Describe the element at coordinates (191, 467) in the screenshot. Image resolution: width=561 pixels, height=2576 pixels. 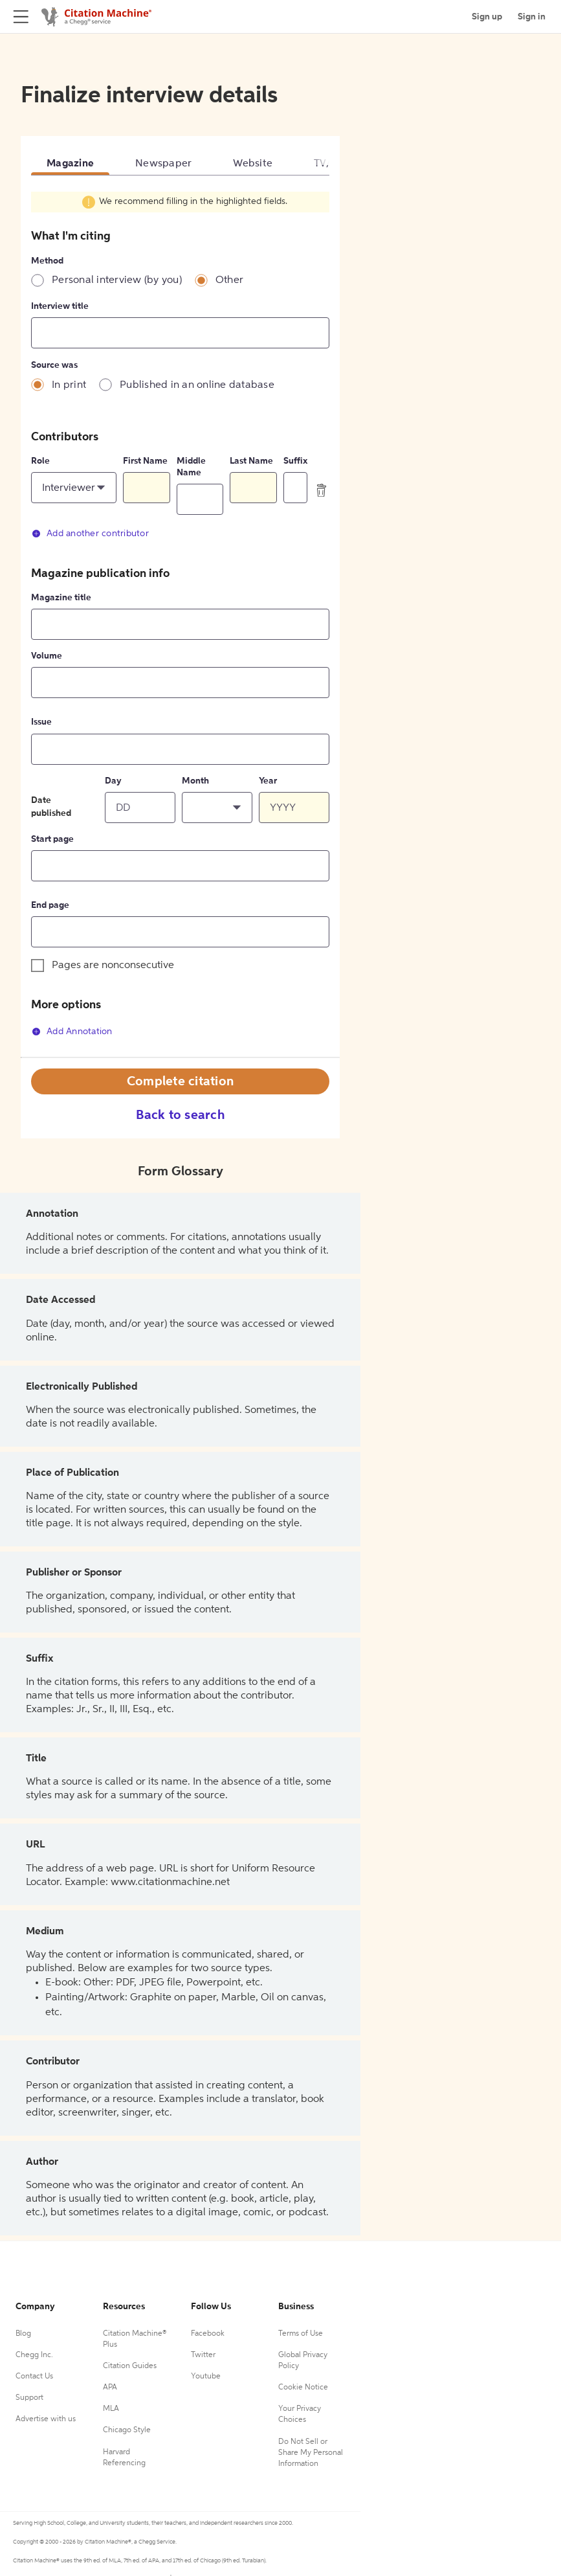
I see `Middle Name` at that location.